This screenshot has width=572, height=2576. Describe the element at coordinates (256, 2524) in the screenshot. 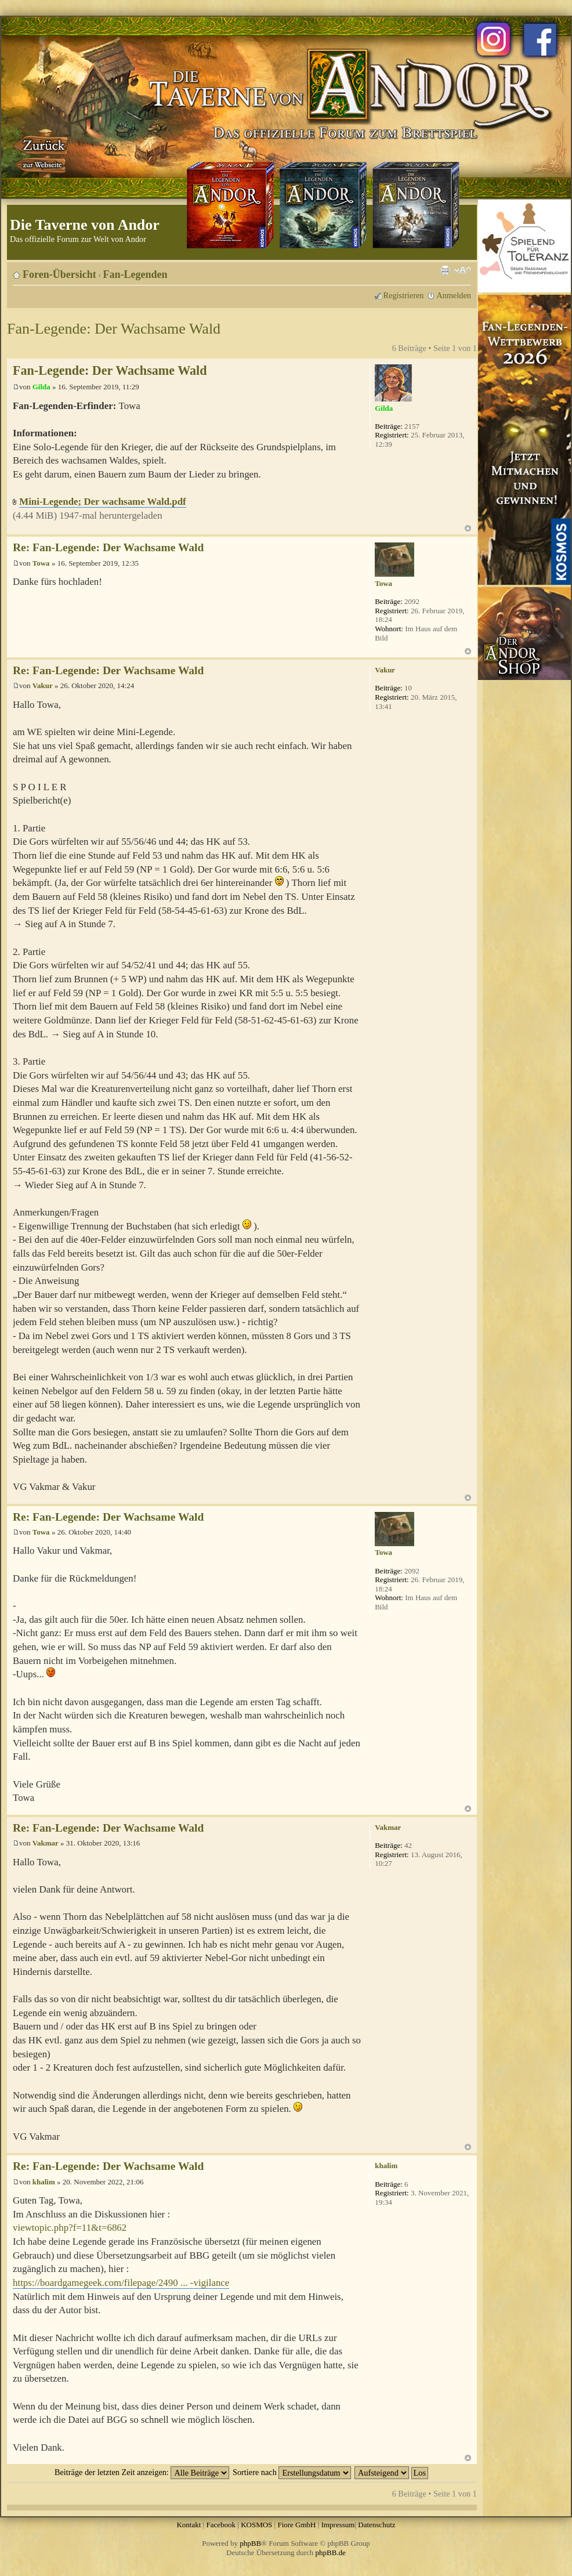

I see `KOSMOS` at that location.